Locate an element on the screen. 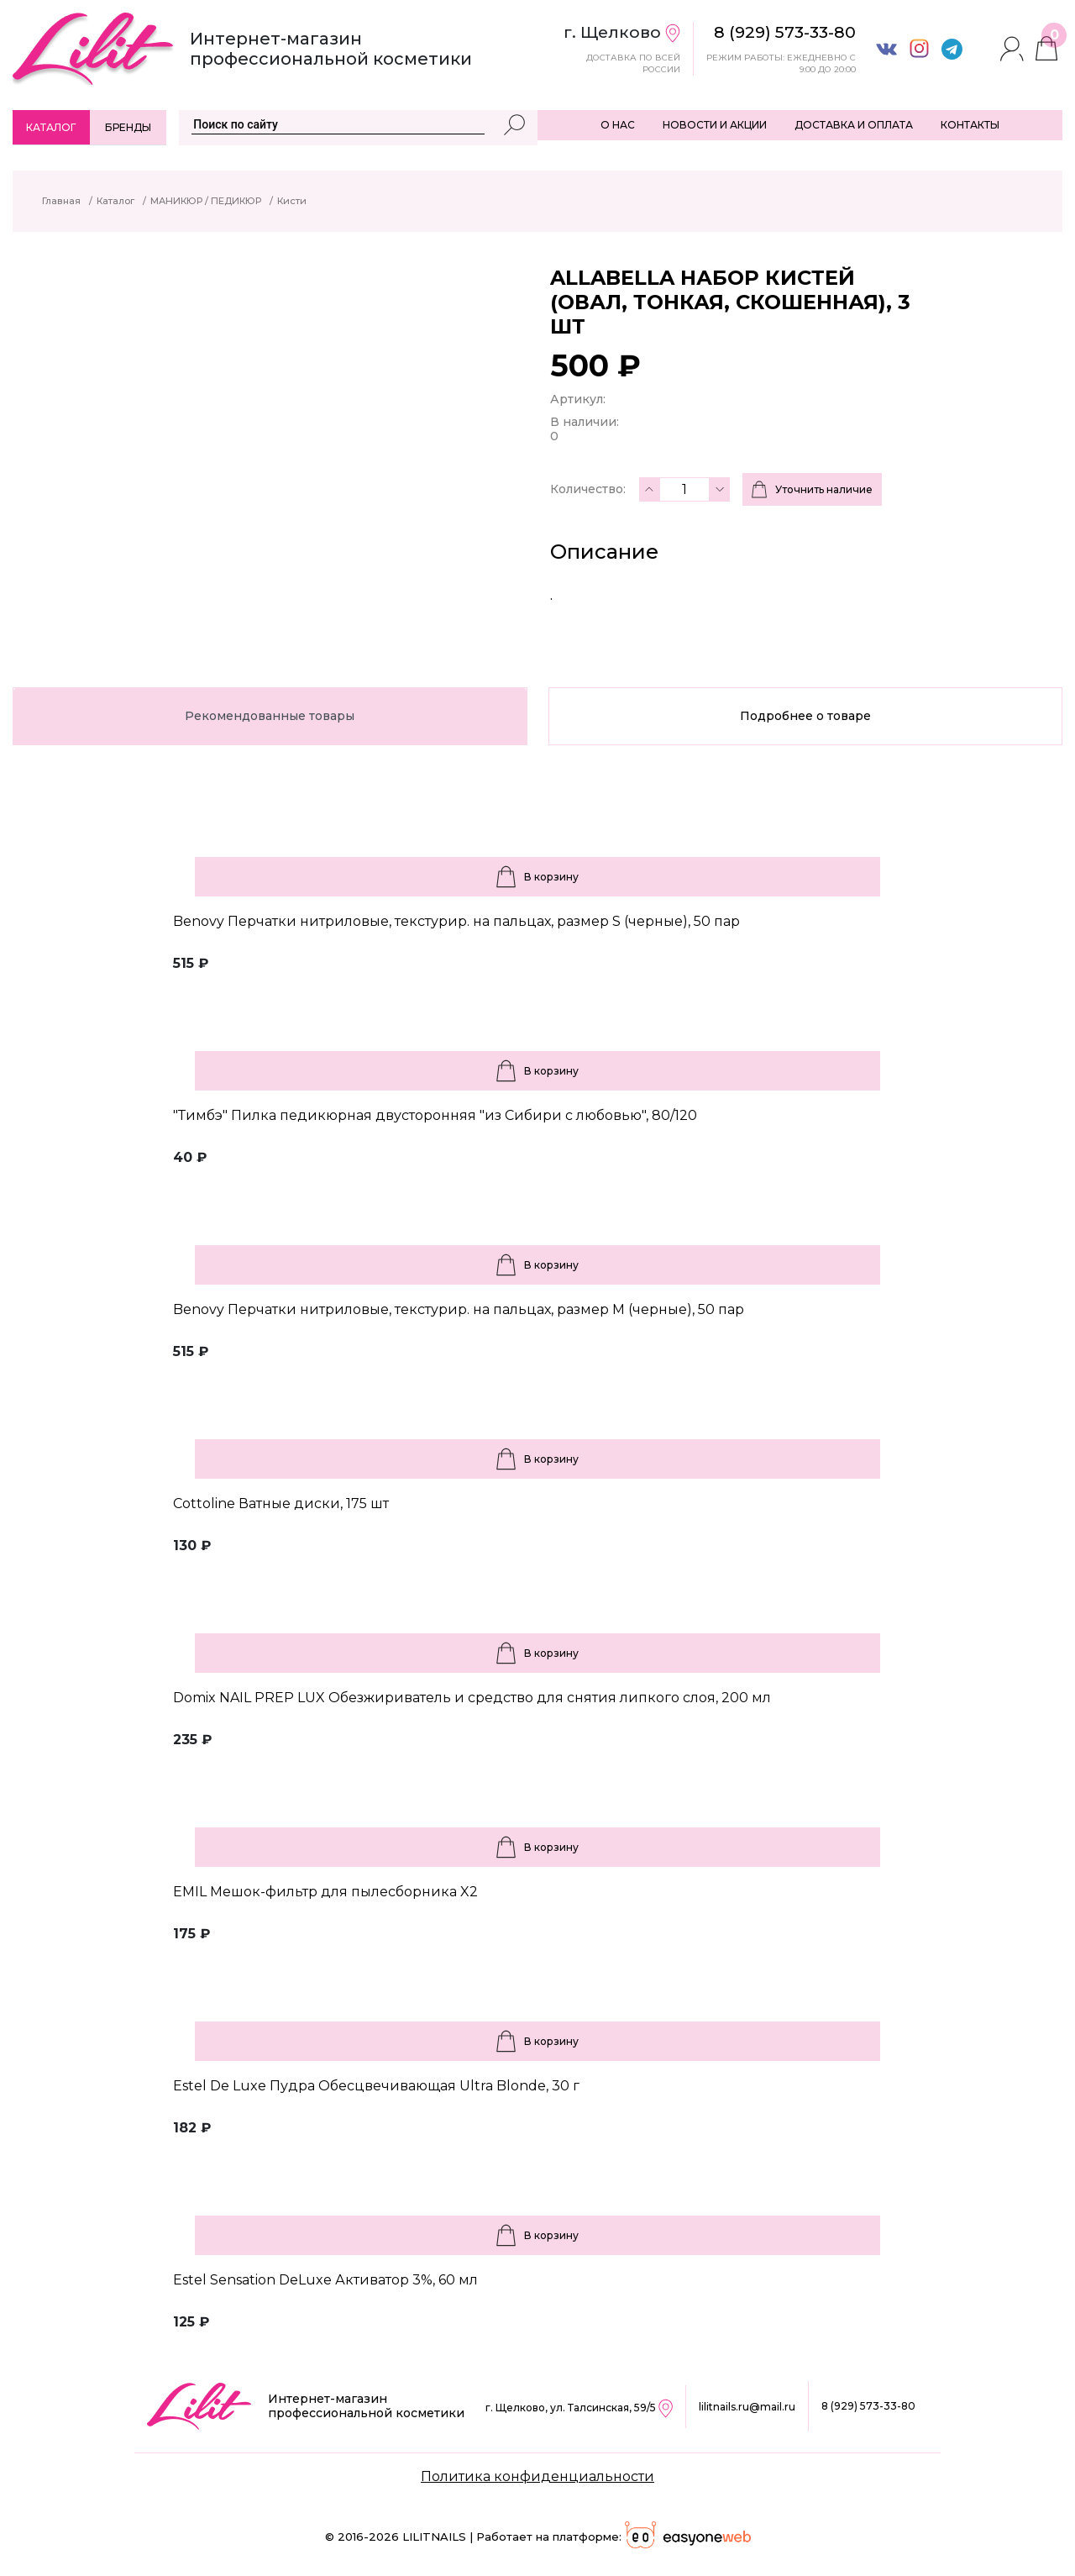  Рекомендованные товары is located at coordinates (269, 715).